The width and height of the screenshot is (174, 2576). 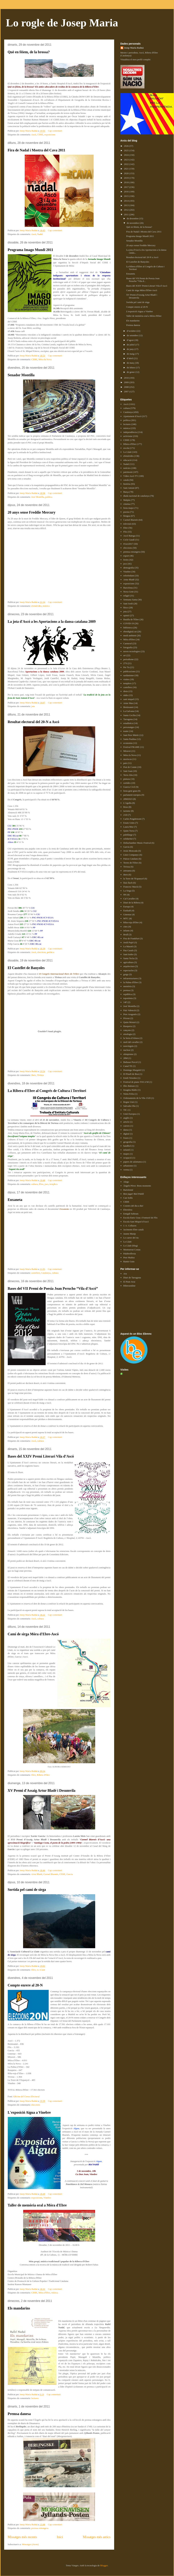 What do you see at coordinates (133, 223) in the screenshot?
I see `de novembre` at bounding box center [133, 223].